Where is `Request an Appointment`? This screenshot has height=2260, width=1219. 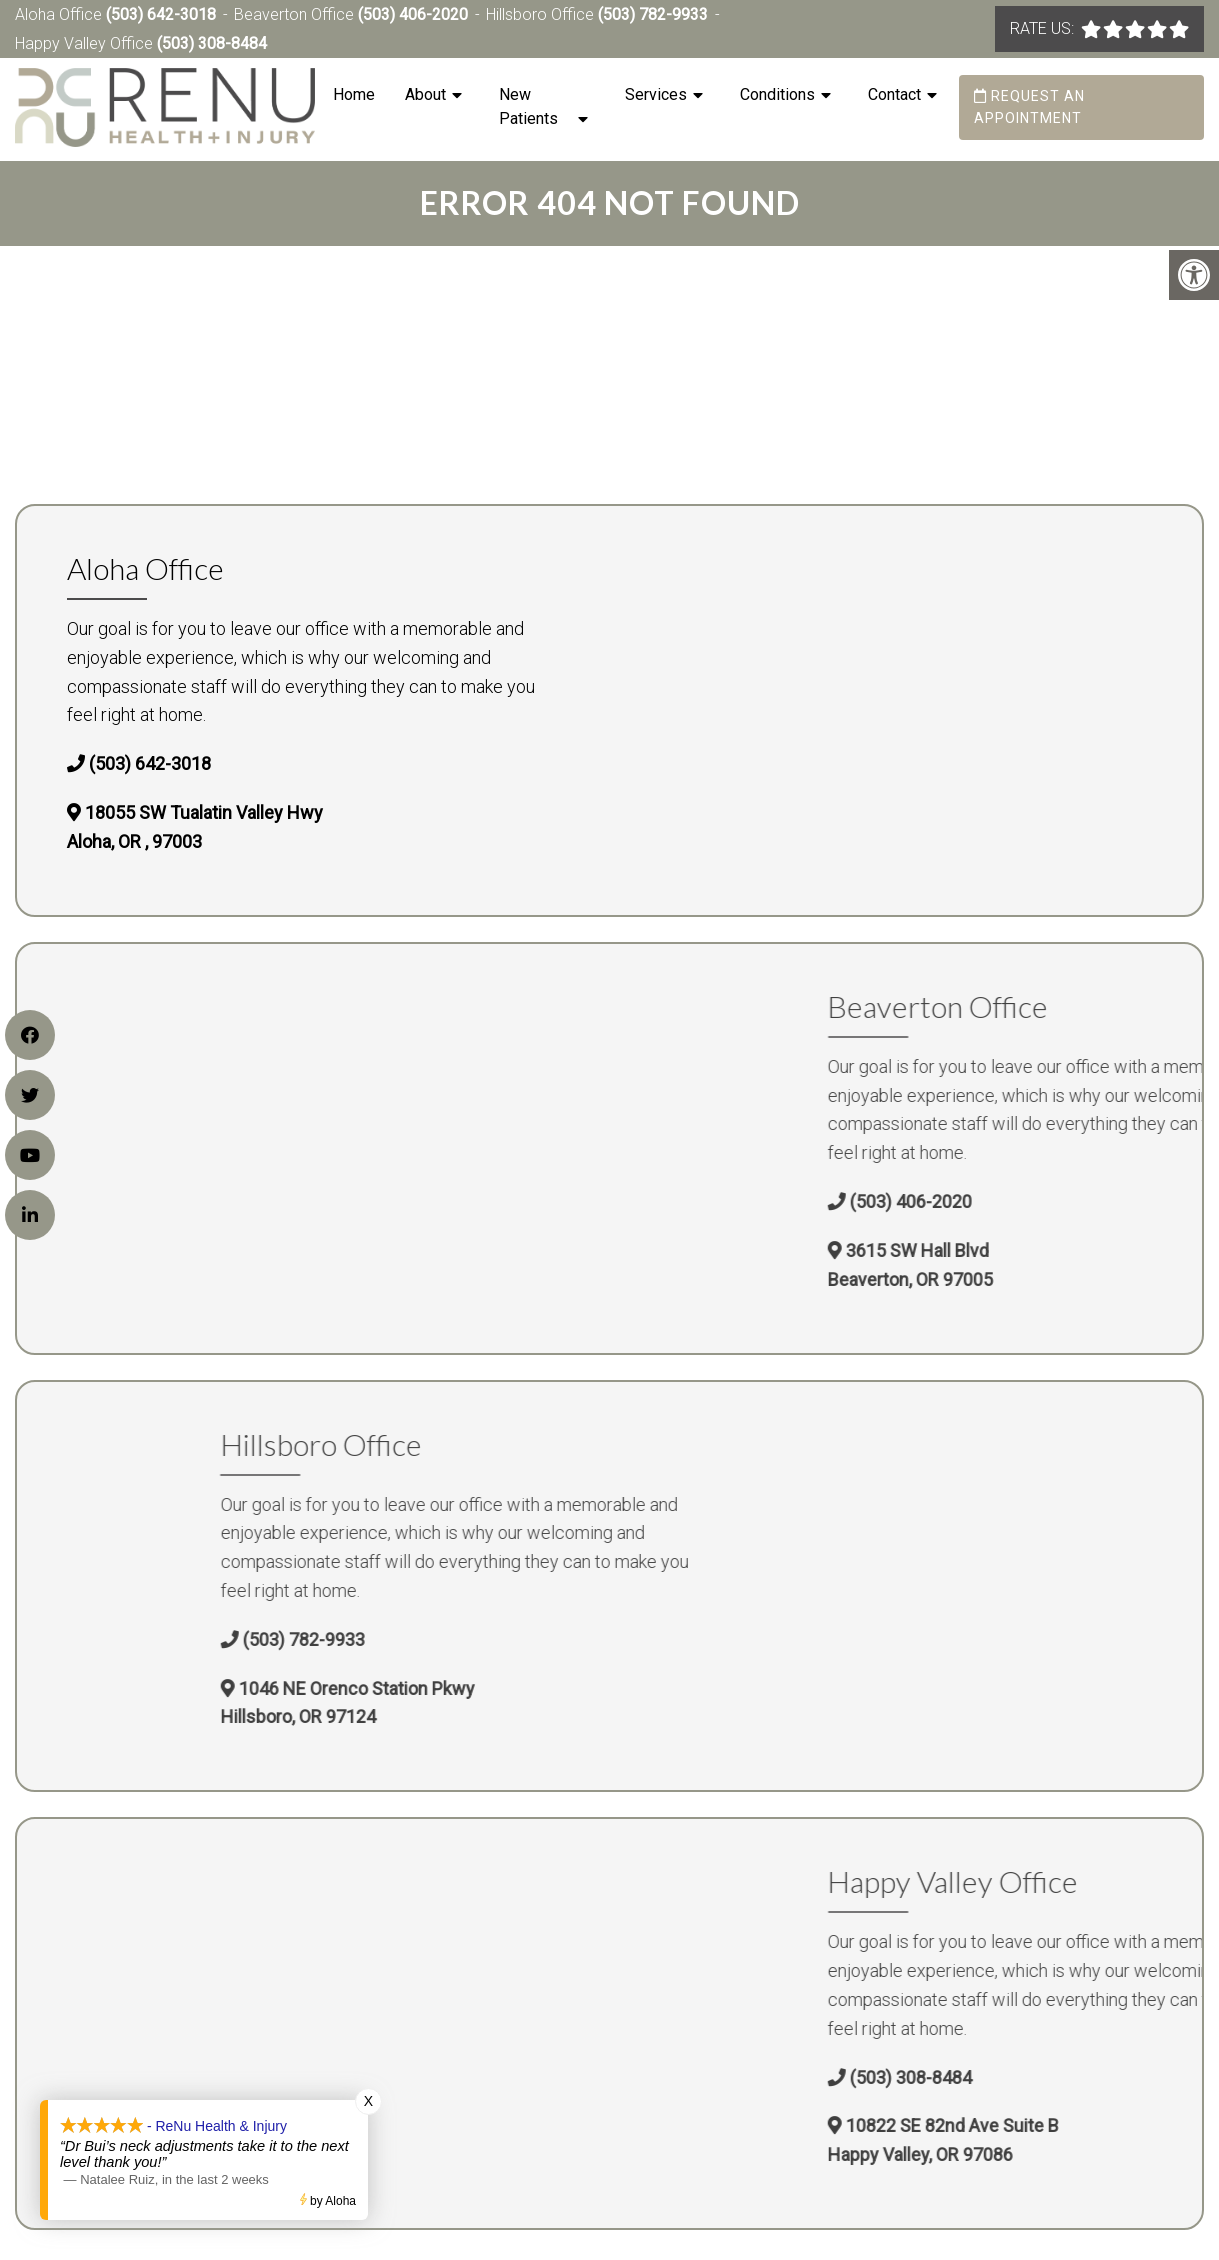 Request an Appointment is located at coordinates (1029, 107).